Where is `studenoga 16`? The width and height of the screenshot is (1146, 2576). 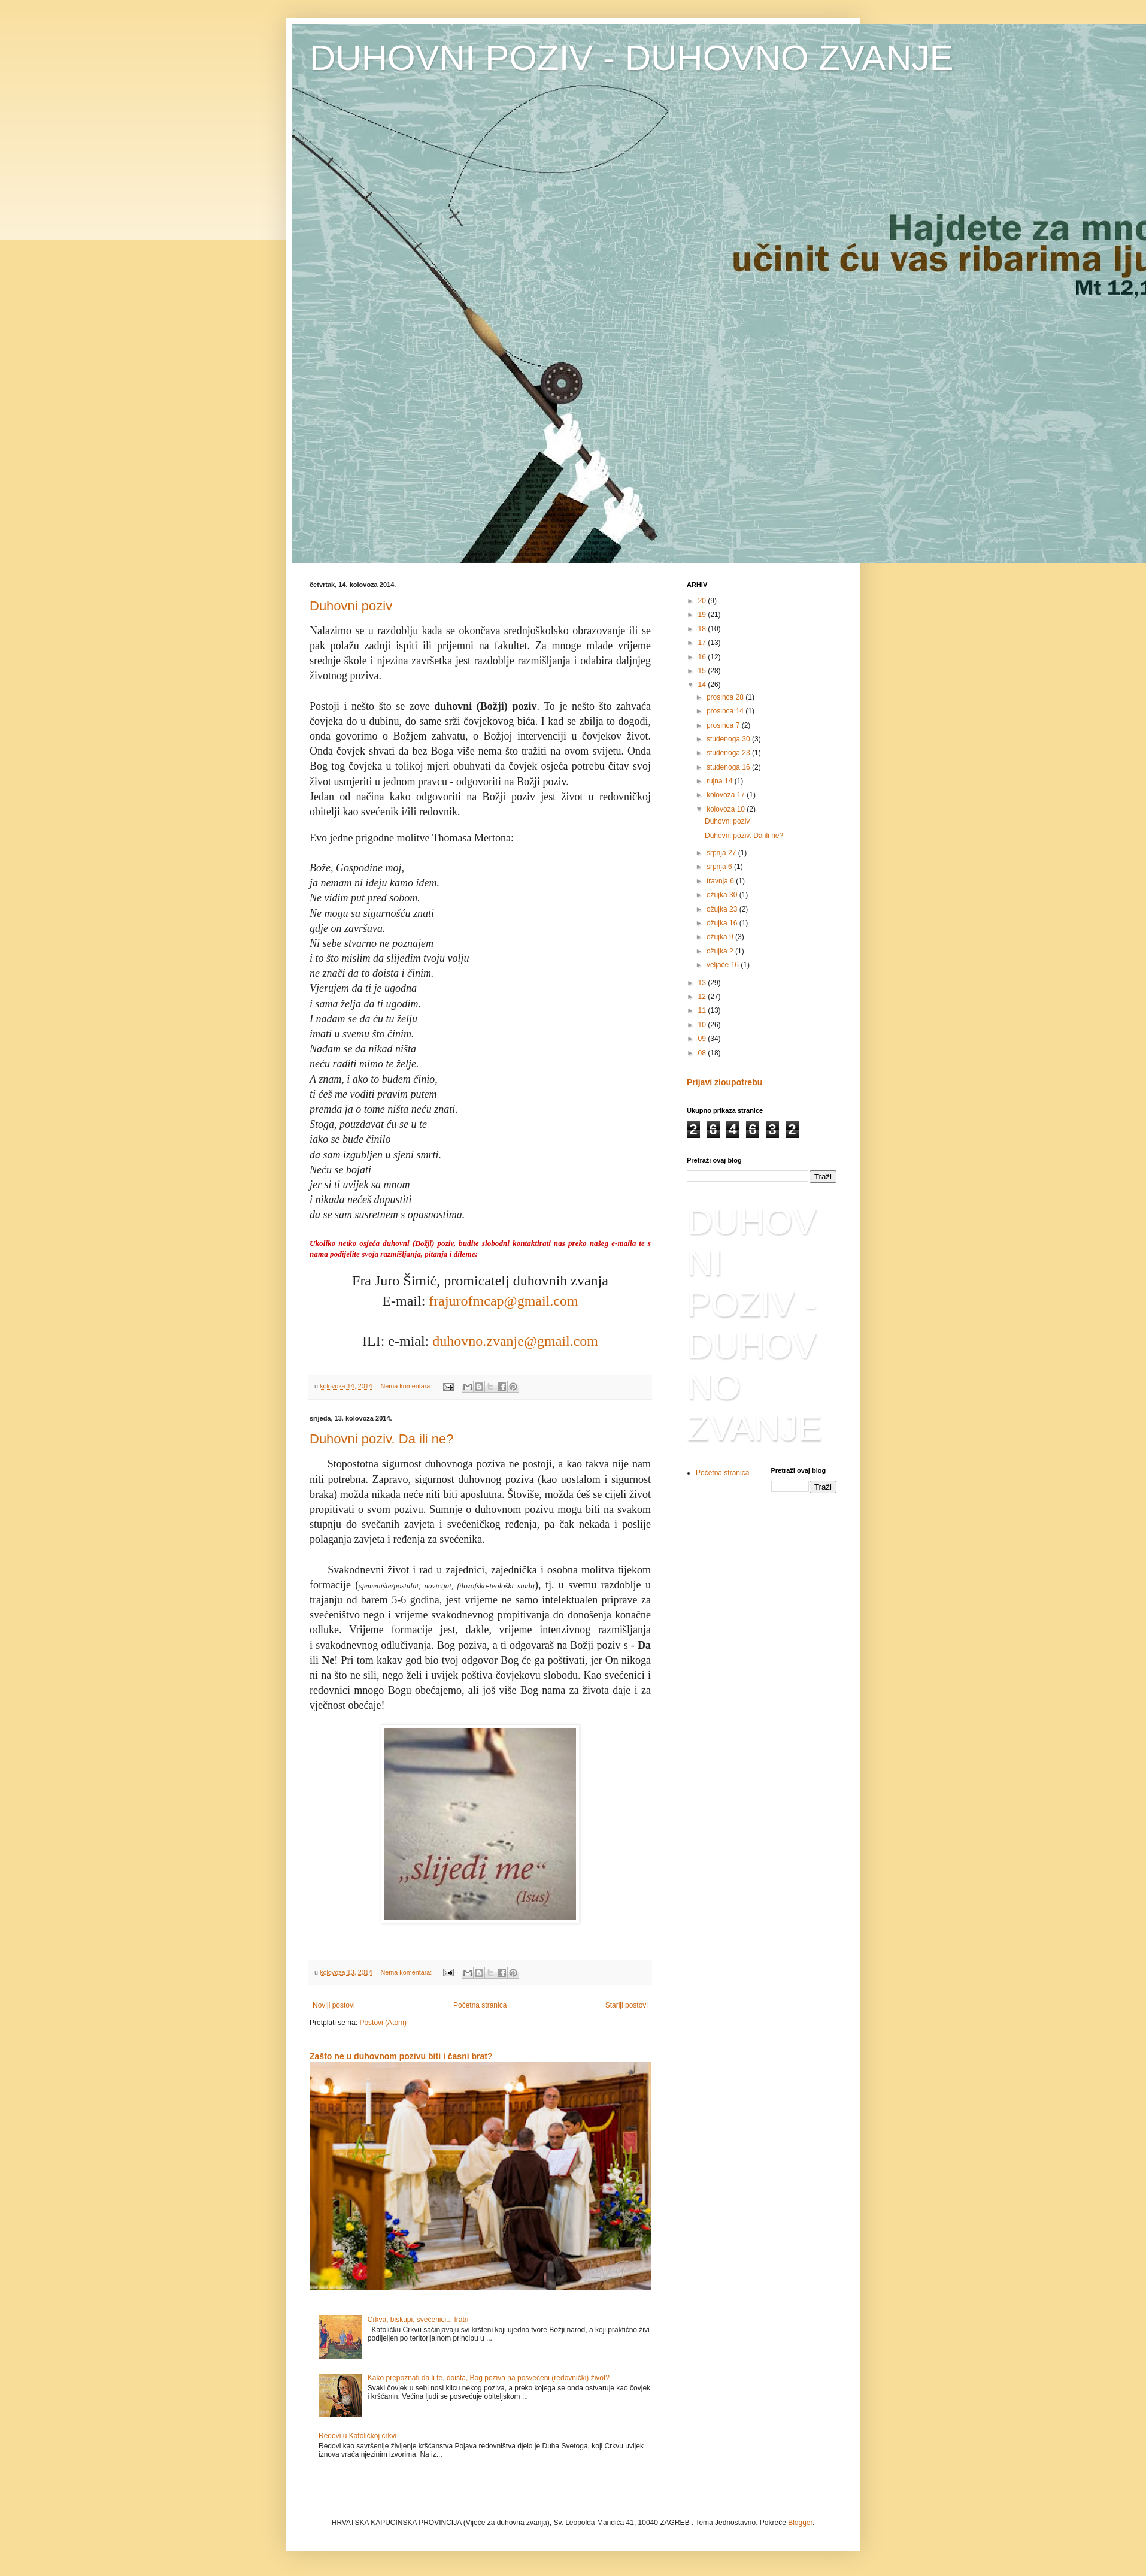 studenoga 16 is located at coordinates (729, 767).